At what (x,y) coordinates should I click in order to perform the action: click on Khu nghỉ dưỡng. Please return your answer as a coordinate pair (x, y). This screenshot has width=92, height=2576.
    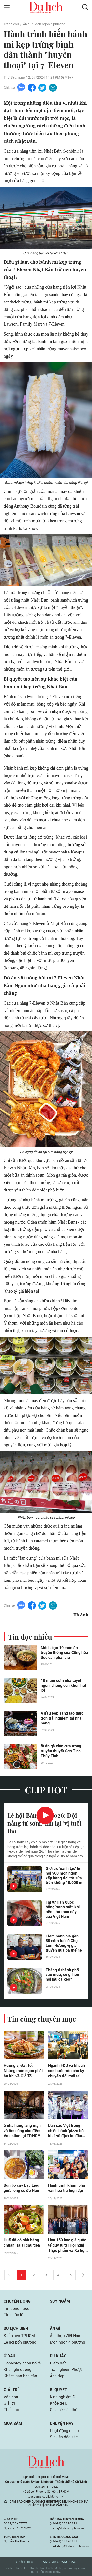
    Looking at the image, I should click on (17, 2369).